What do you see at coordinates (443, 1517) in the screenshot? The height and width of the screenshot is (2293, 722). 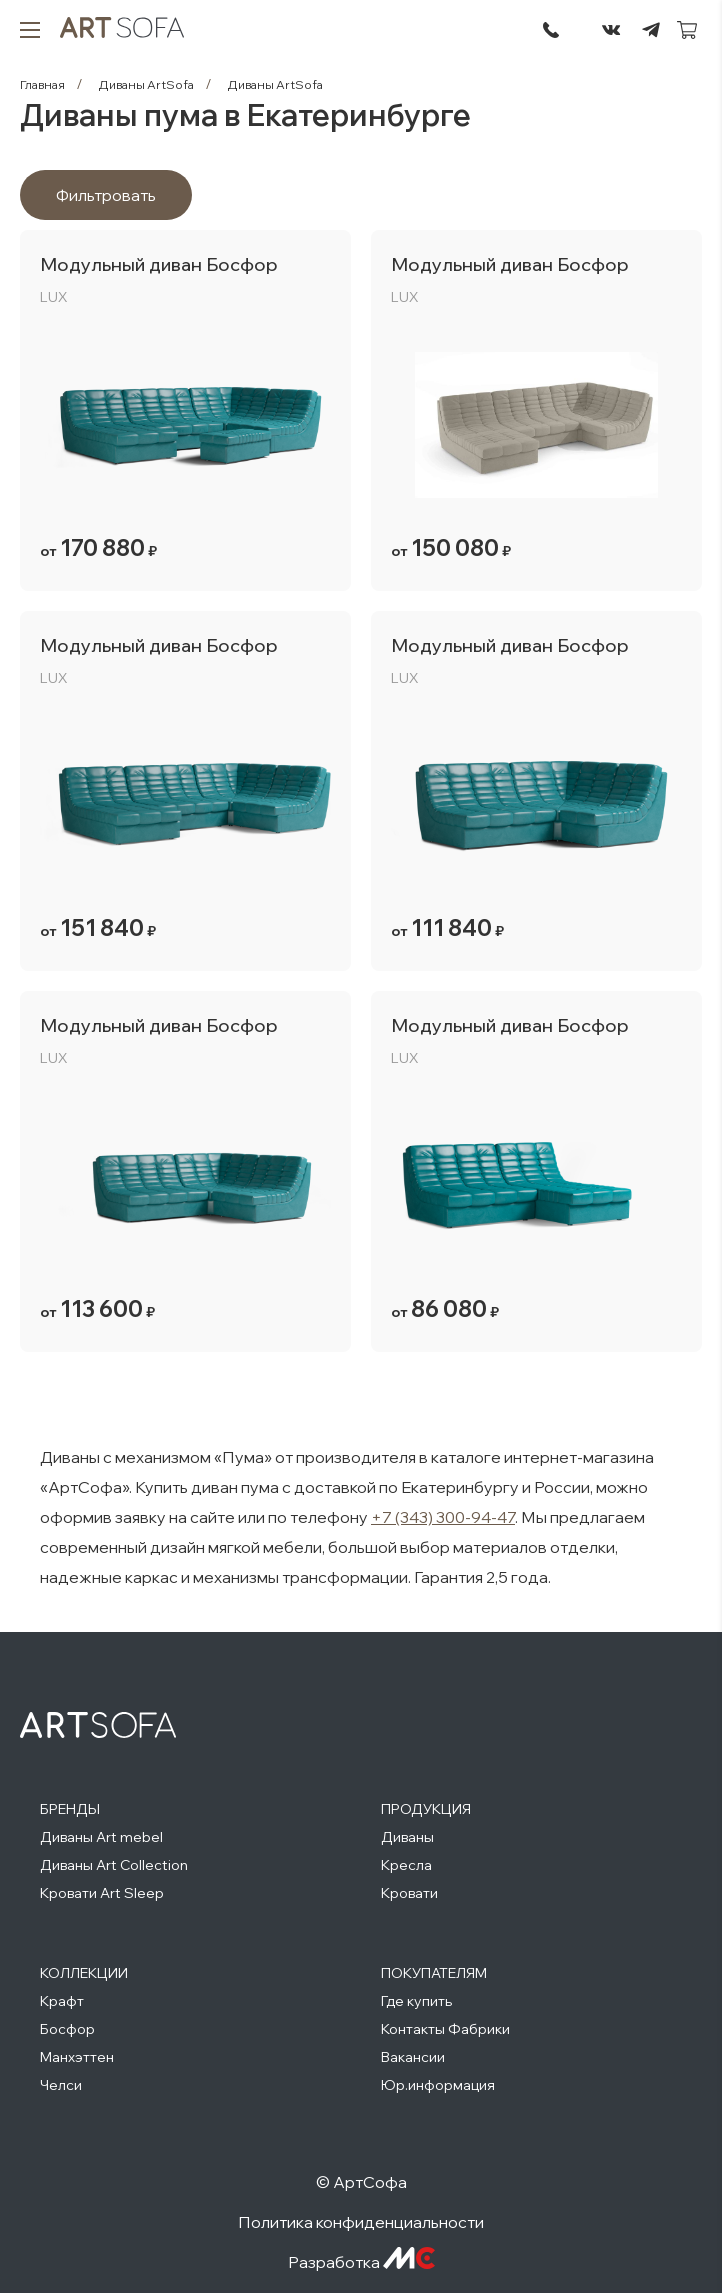 I see `+7 (343) 300-94-47` at bounding box center [443, 1517].